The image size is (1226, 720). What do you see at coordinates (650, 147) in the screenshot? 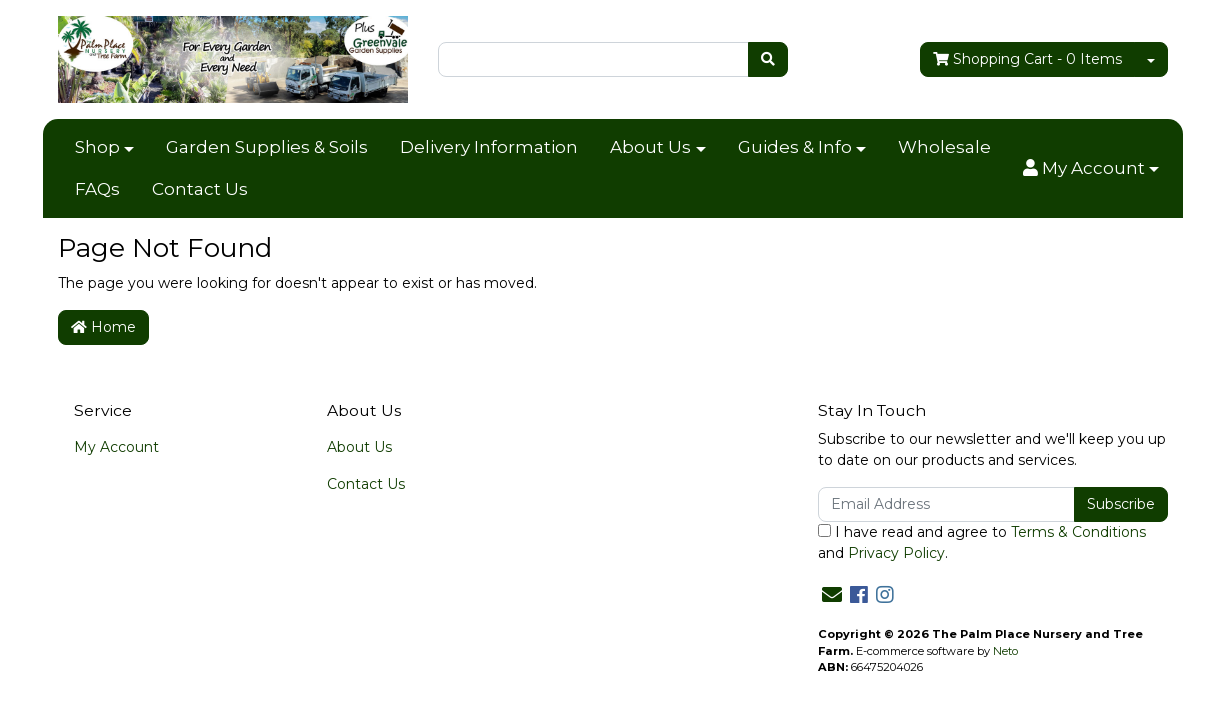
I see `About Us` at bounding box center [650, 147].